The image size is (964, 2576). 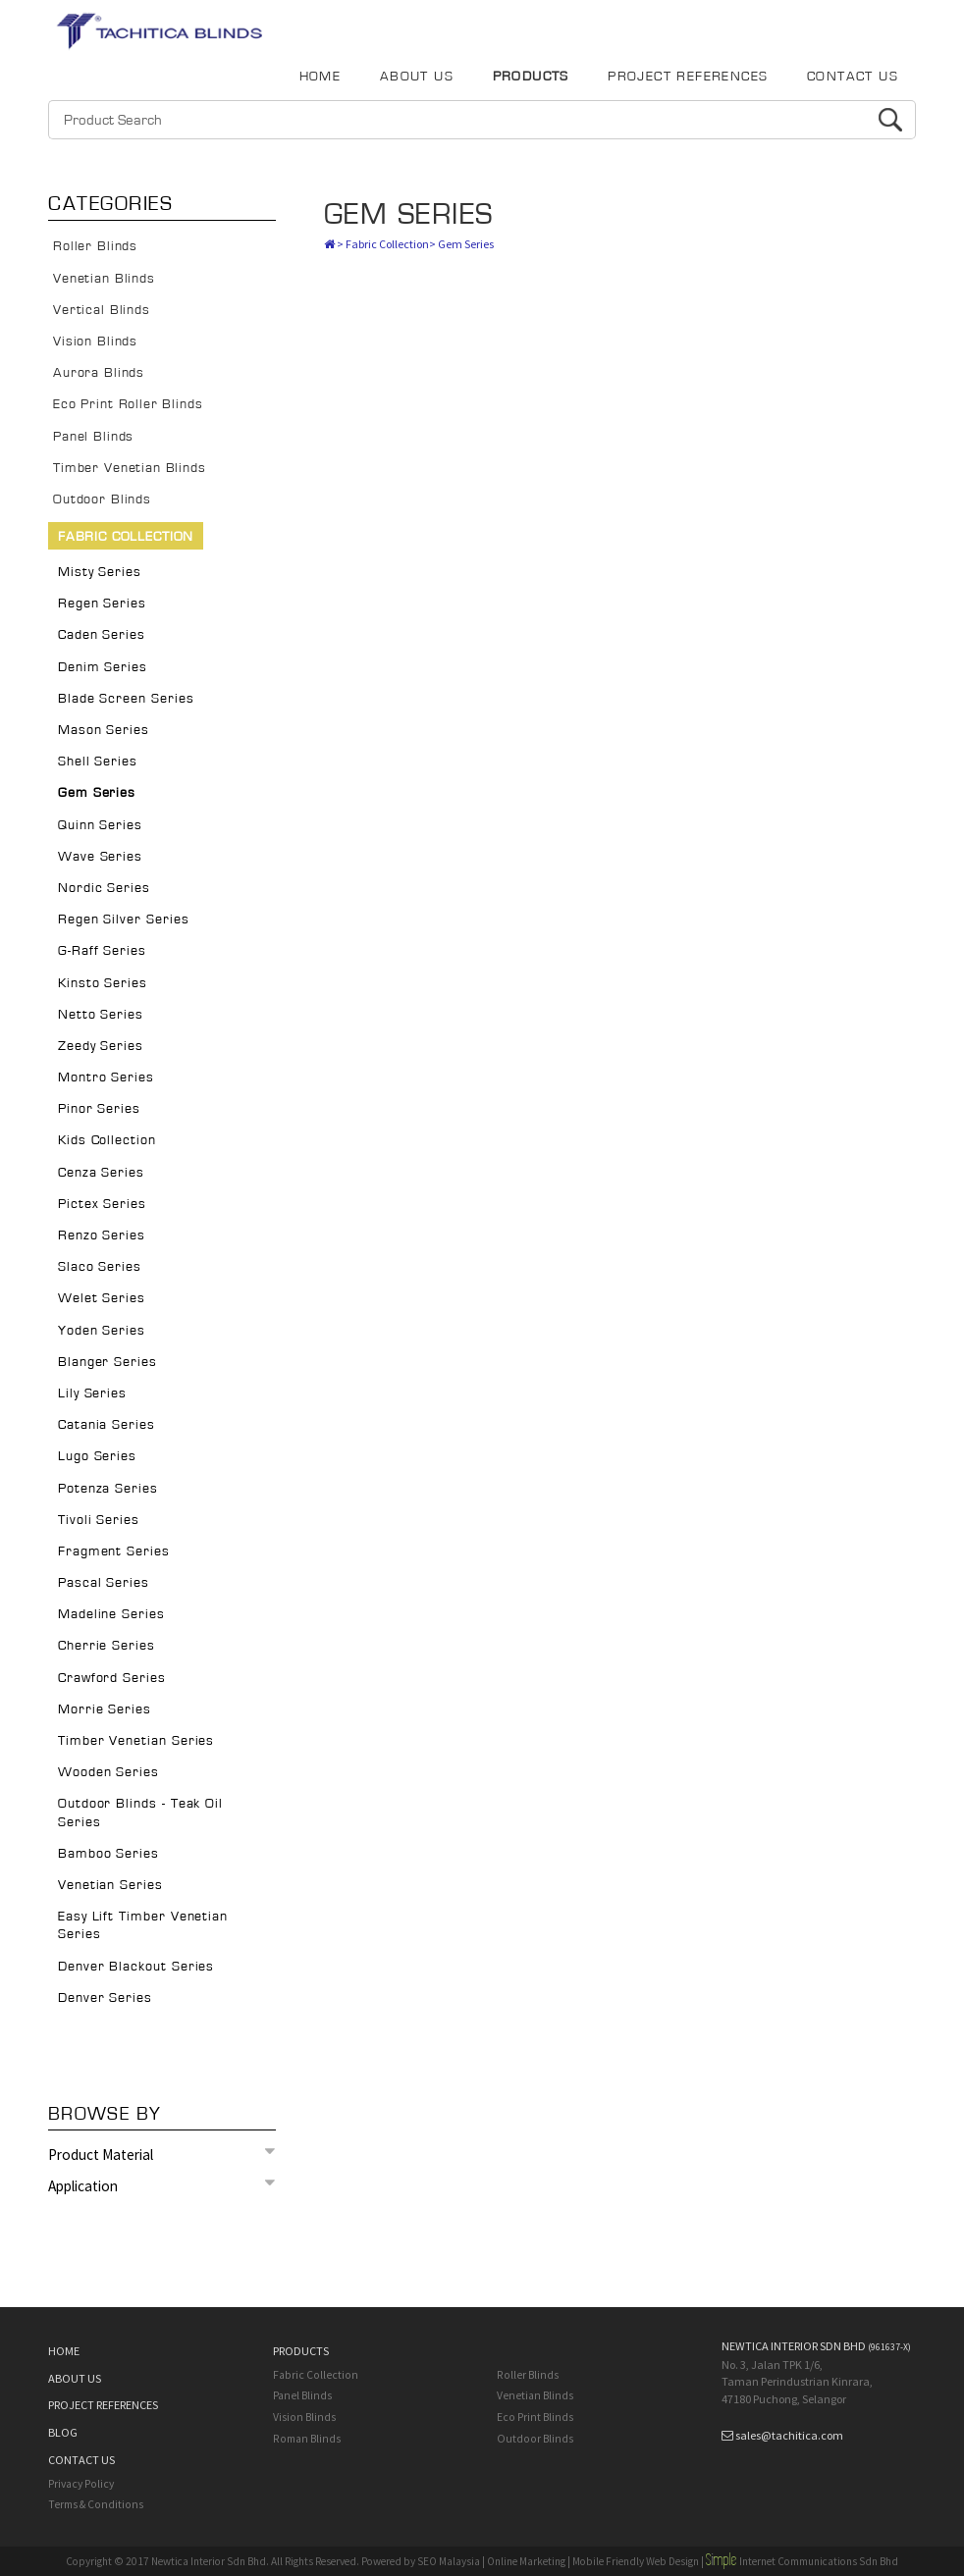 I want to click on G-Raff Series, so click(x=102, y=951).